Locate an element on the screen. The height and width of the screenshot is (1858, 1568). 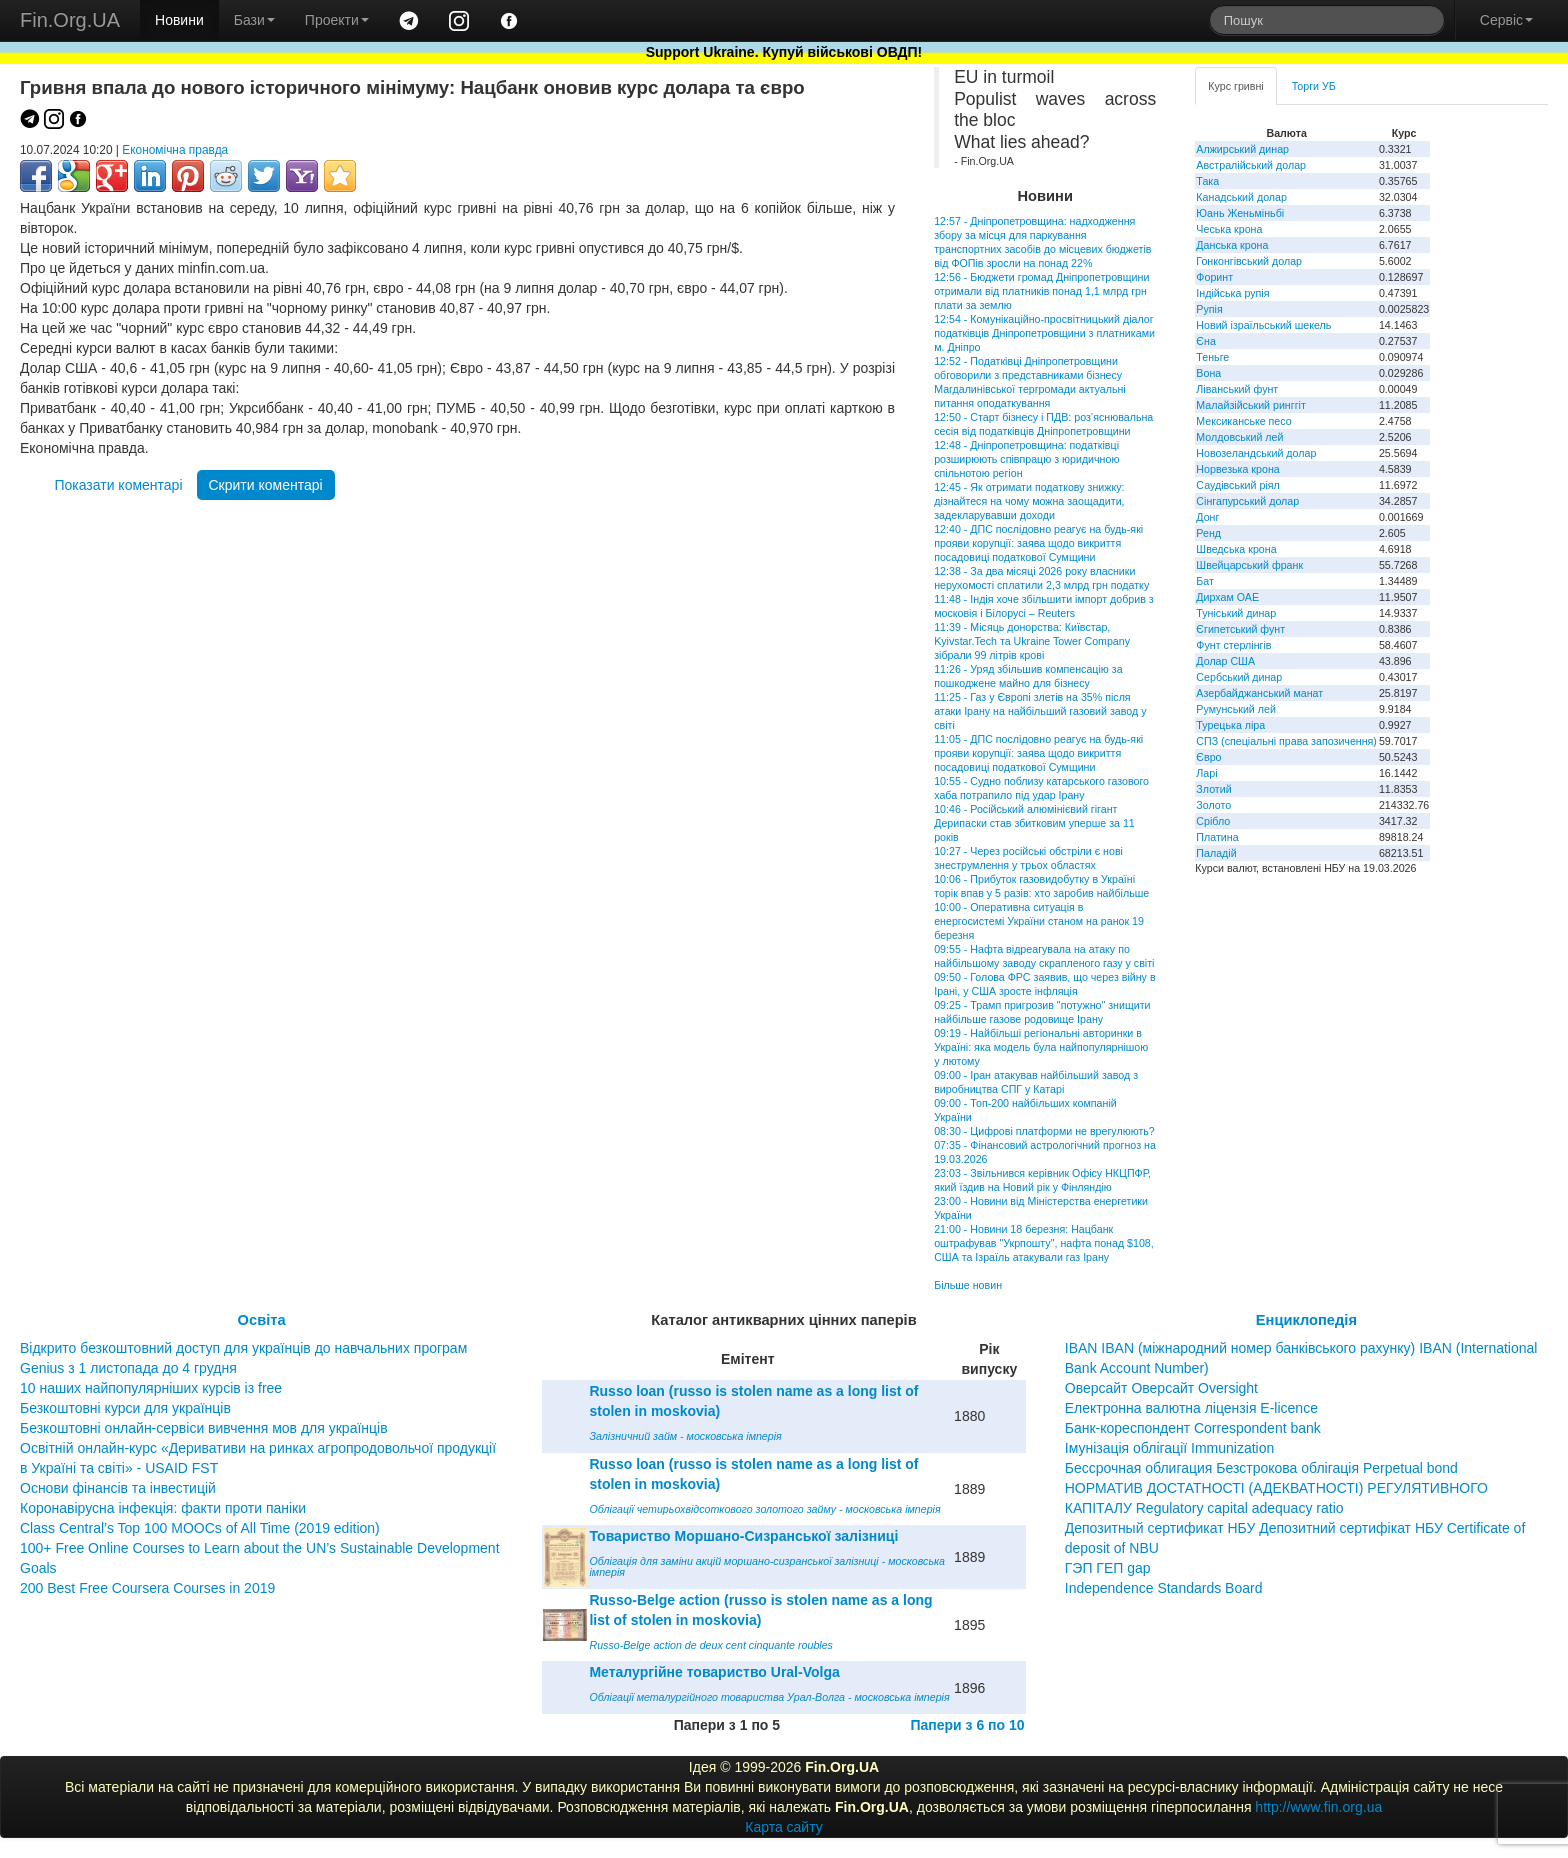
Індійська рупія is located at coordinates (1232, 293).